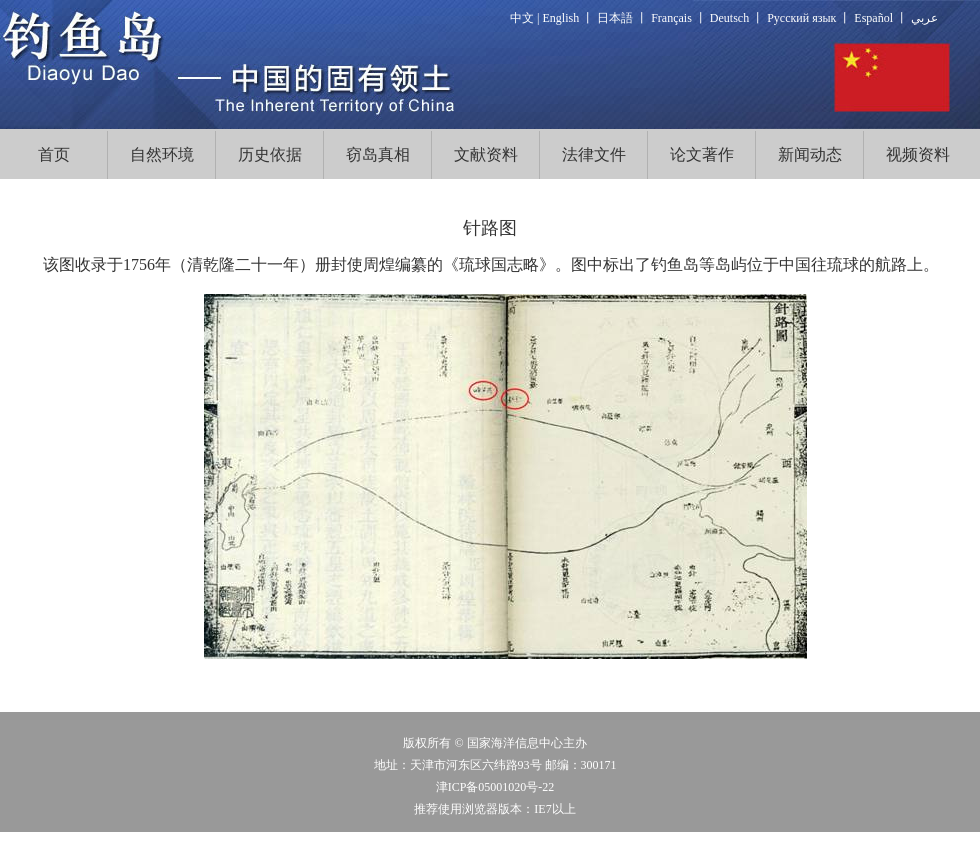  Describe the element at coordinates (615, 18) in the screenshot. I see `日本語` at that location.